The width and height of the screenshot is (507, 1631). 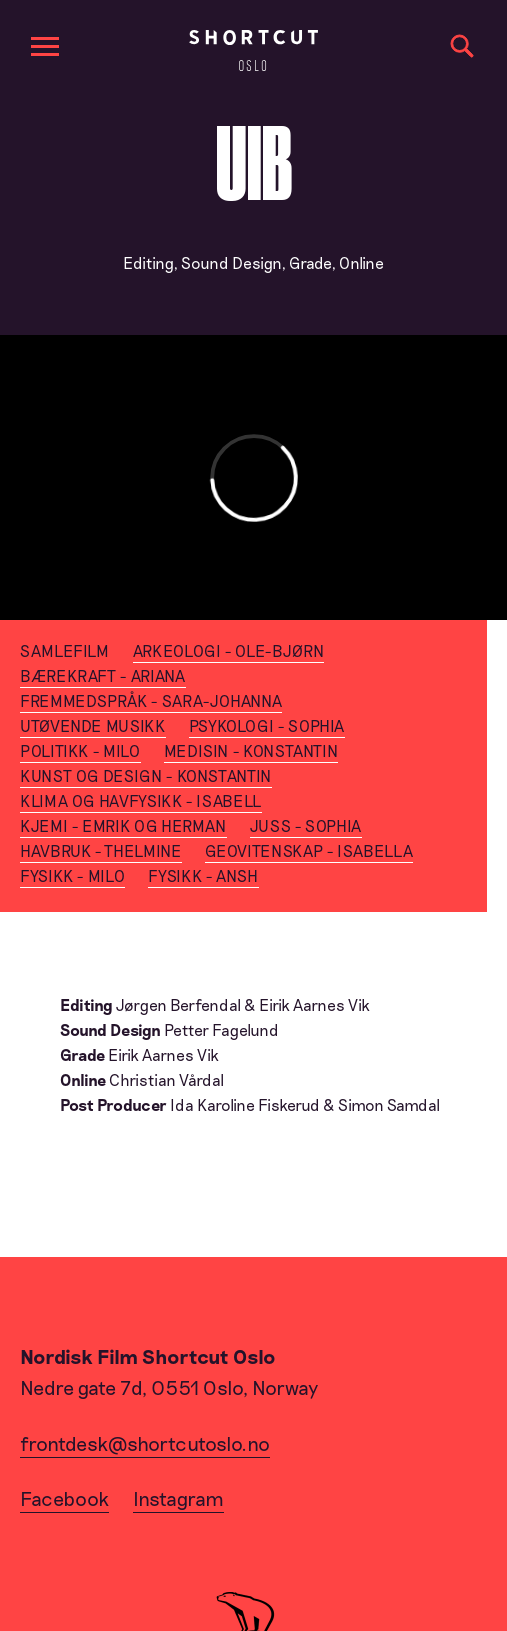 What do you see at coordinates (141, 800) in the screenshot?
I see `Klima og Havfysikk - Isabell` at bounding box center [141, 800].